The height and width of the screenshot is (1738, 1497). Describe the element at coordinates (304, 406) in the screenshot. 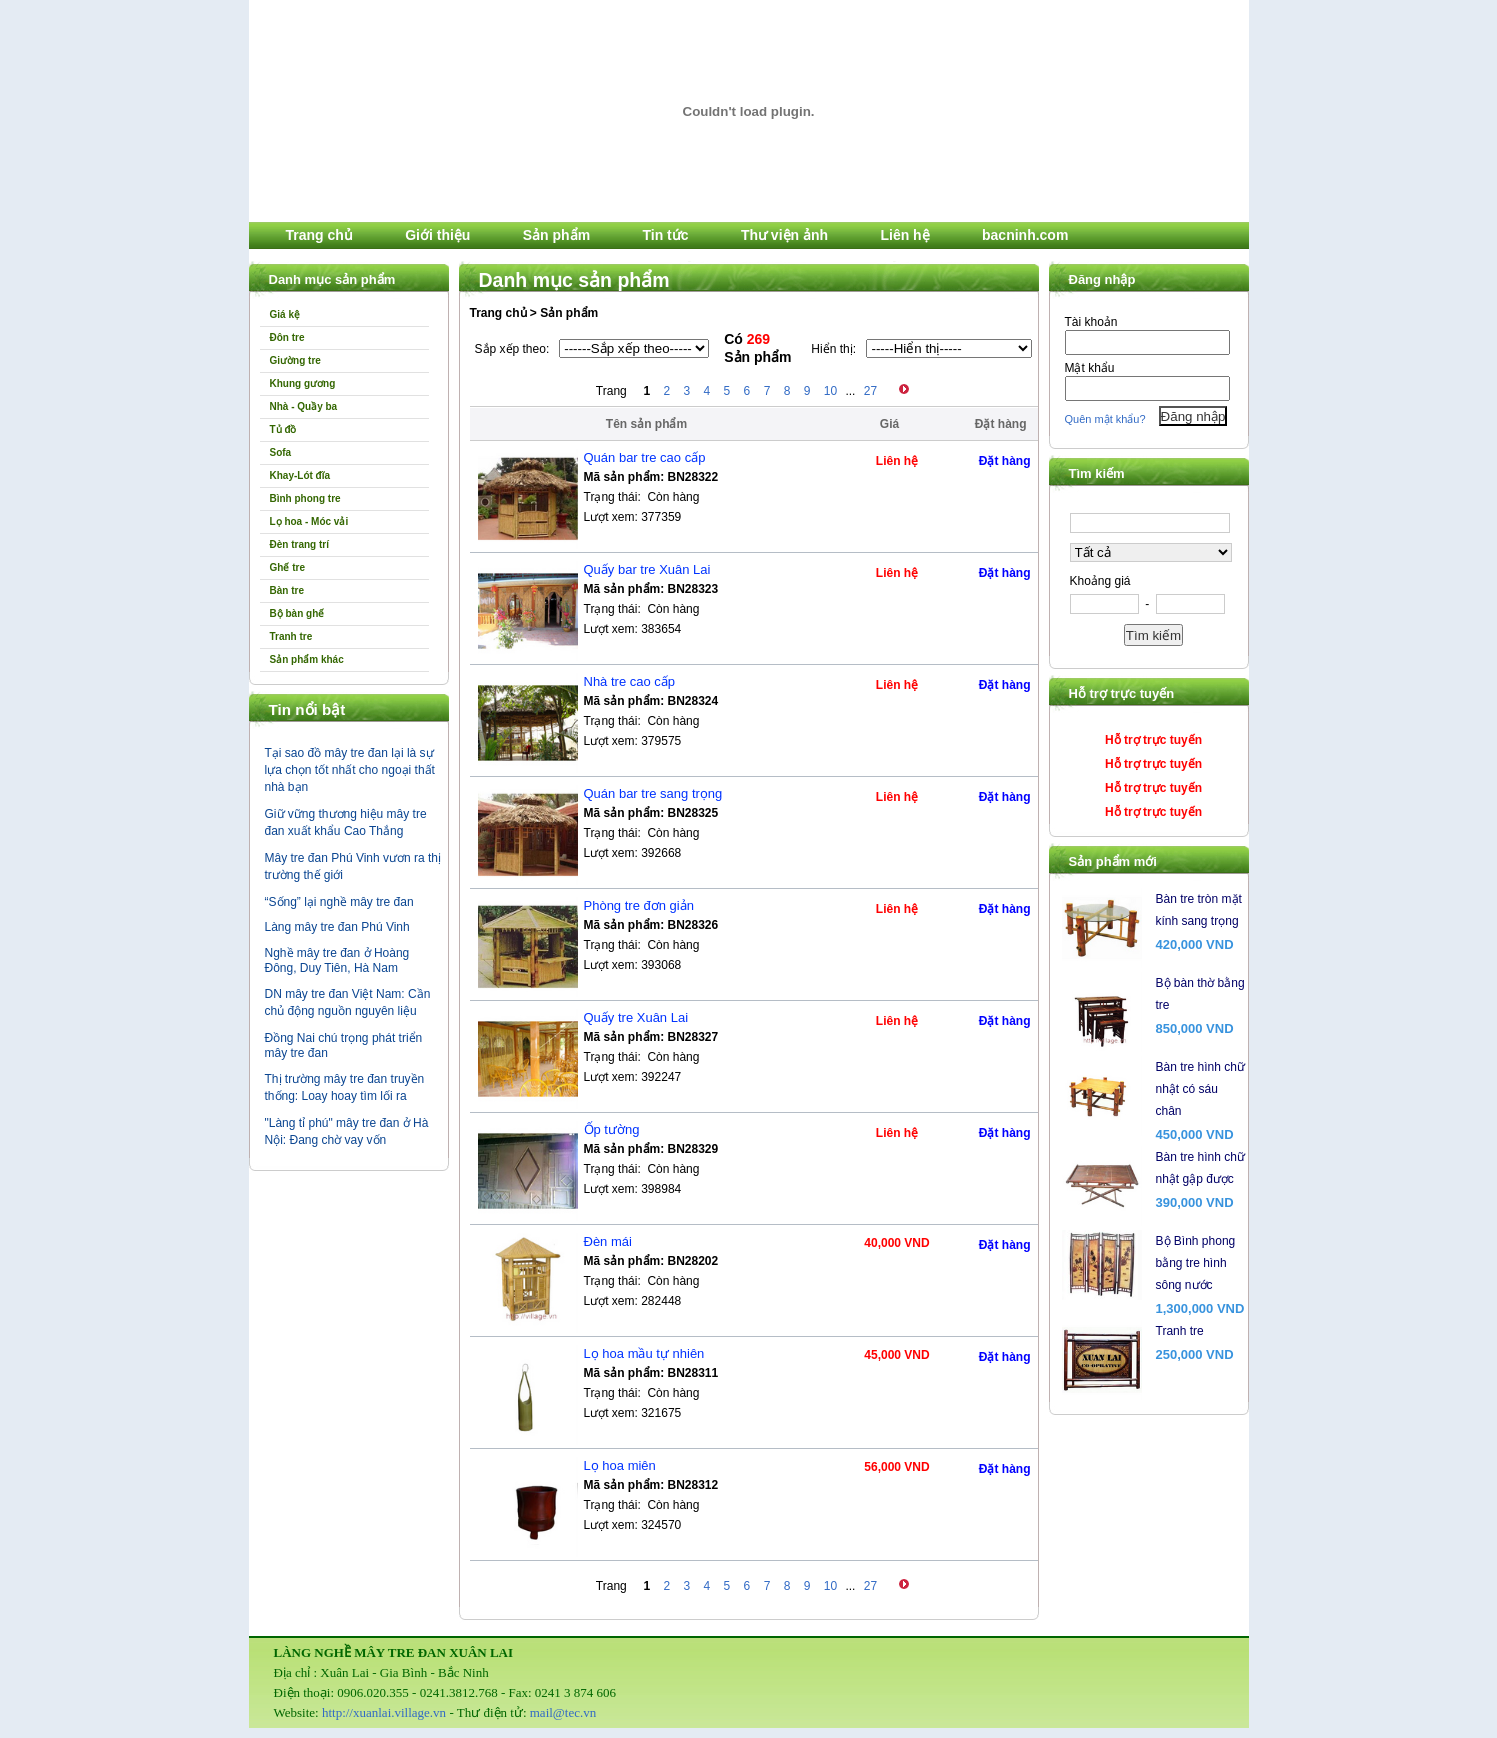

I see `Nhà - Quầy ba` at that location.